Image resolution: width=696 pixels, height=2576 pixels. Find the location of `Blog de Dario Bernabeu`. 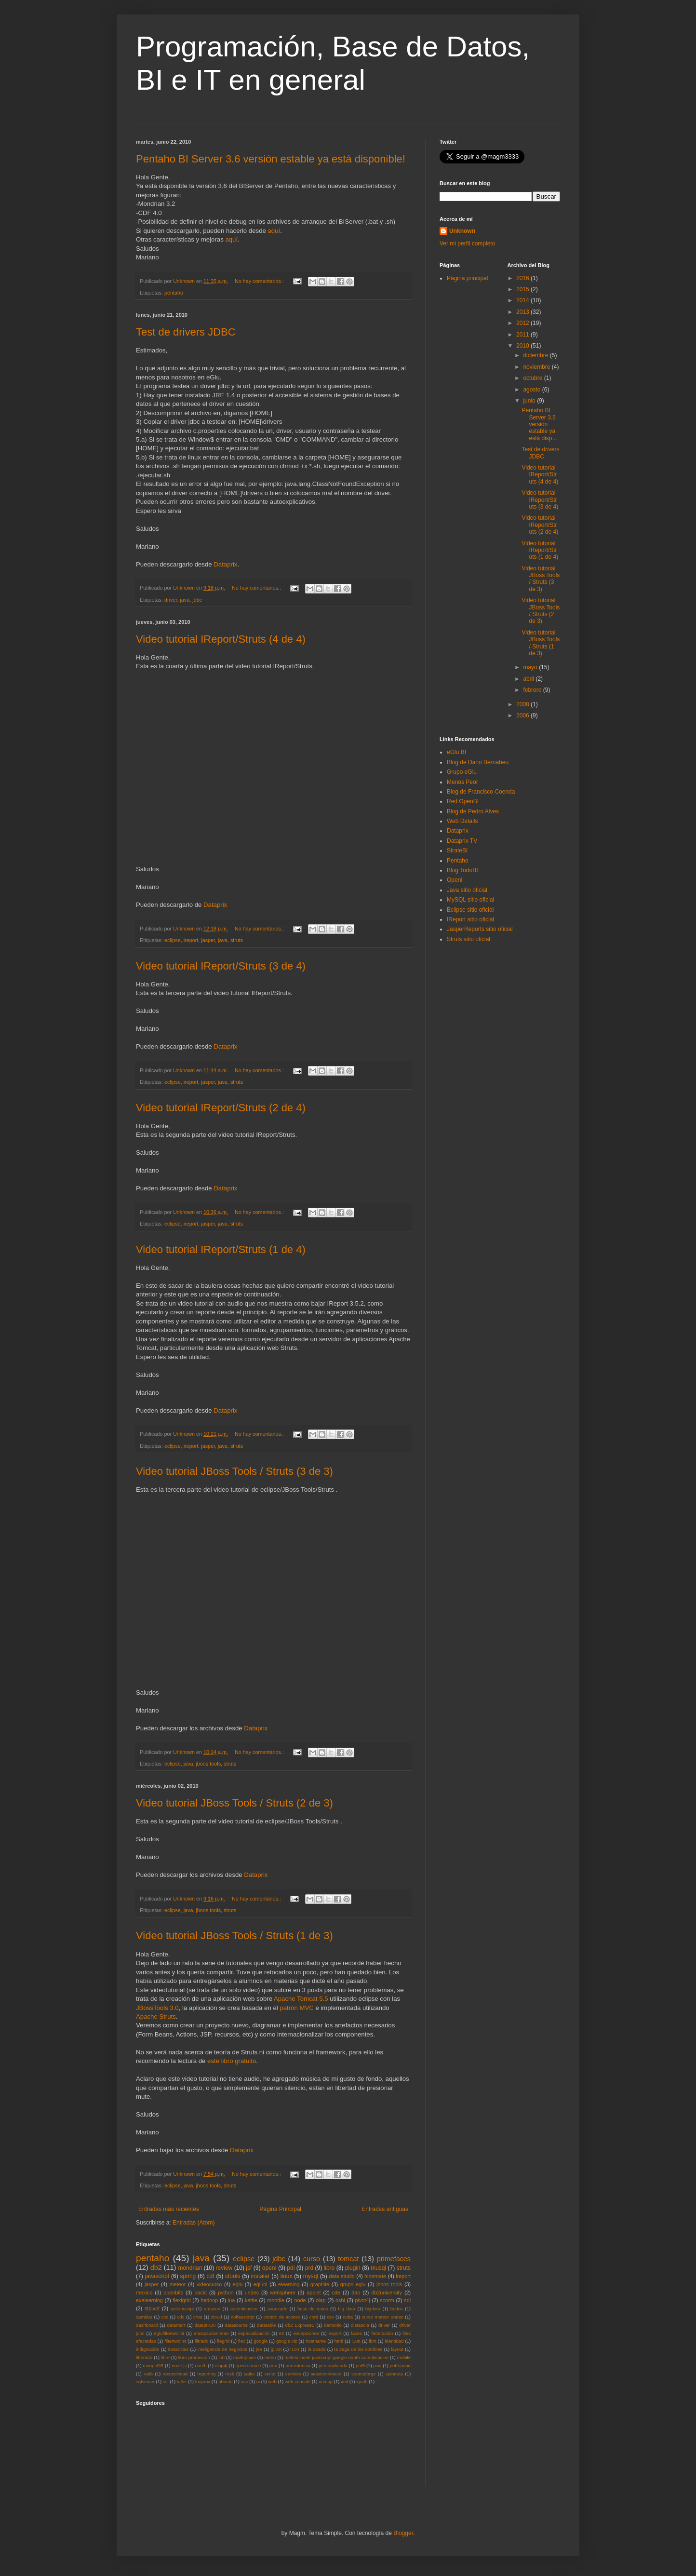

Blog de Dario Bernabeu is located at coordinates (478, 762).